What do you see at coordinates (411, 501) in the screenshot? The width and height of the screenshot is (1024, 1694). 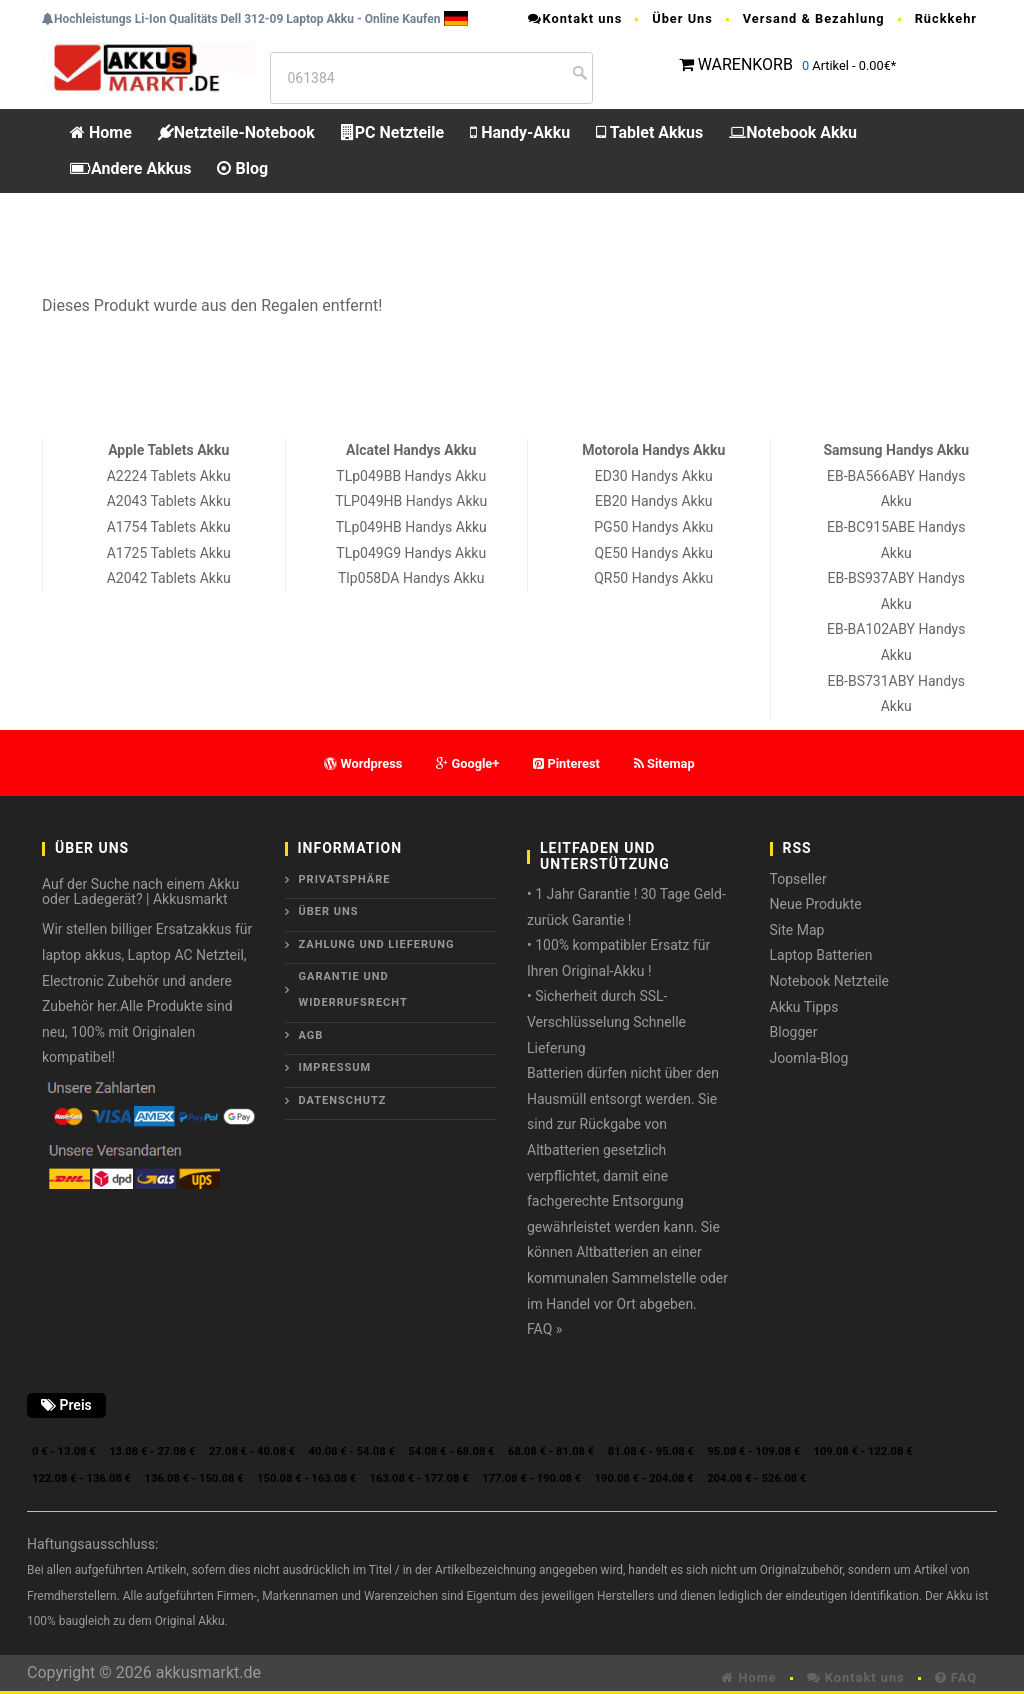 I see `TLP049HB Handys Akku` at bounding box center [411, 501].